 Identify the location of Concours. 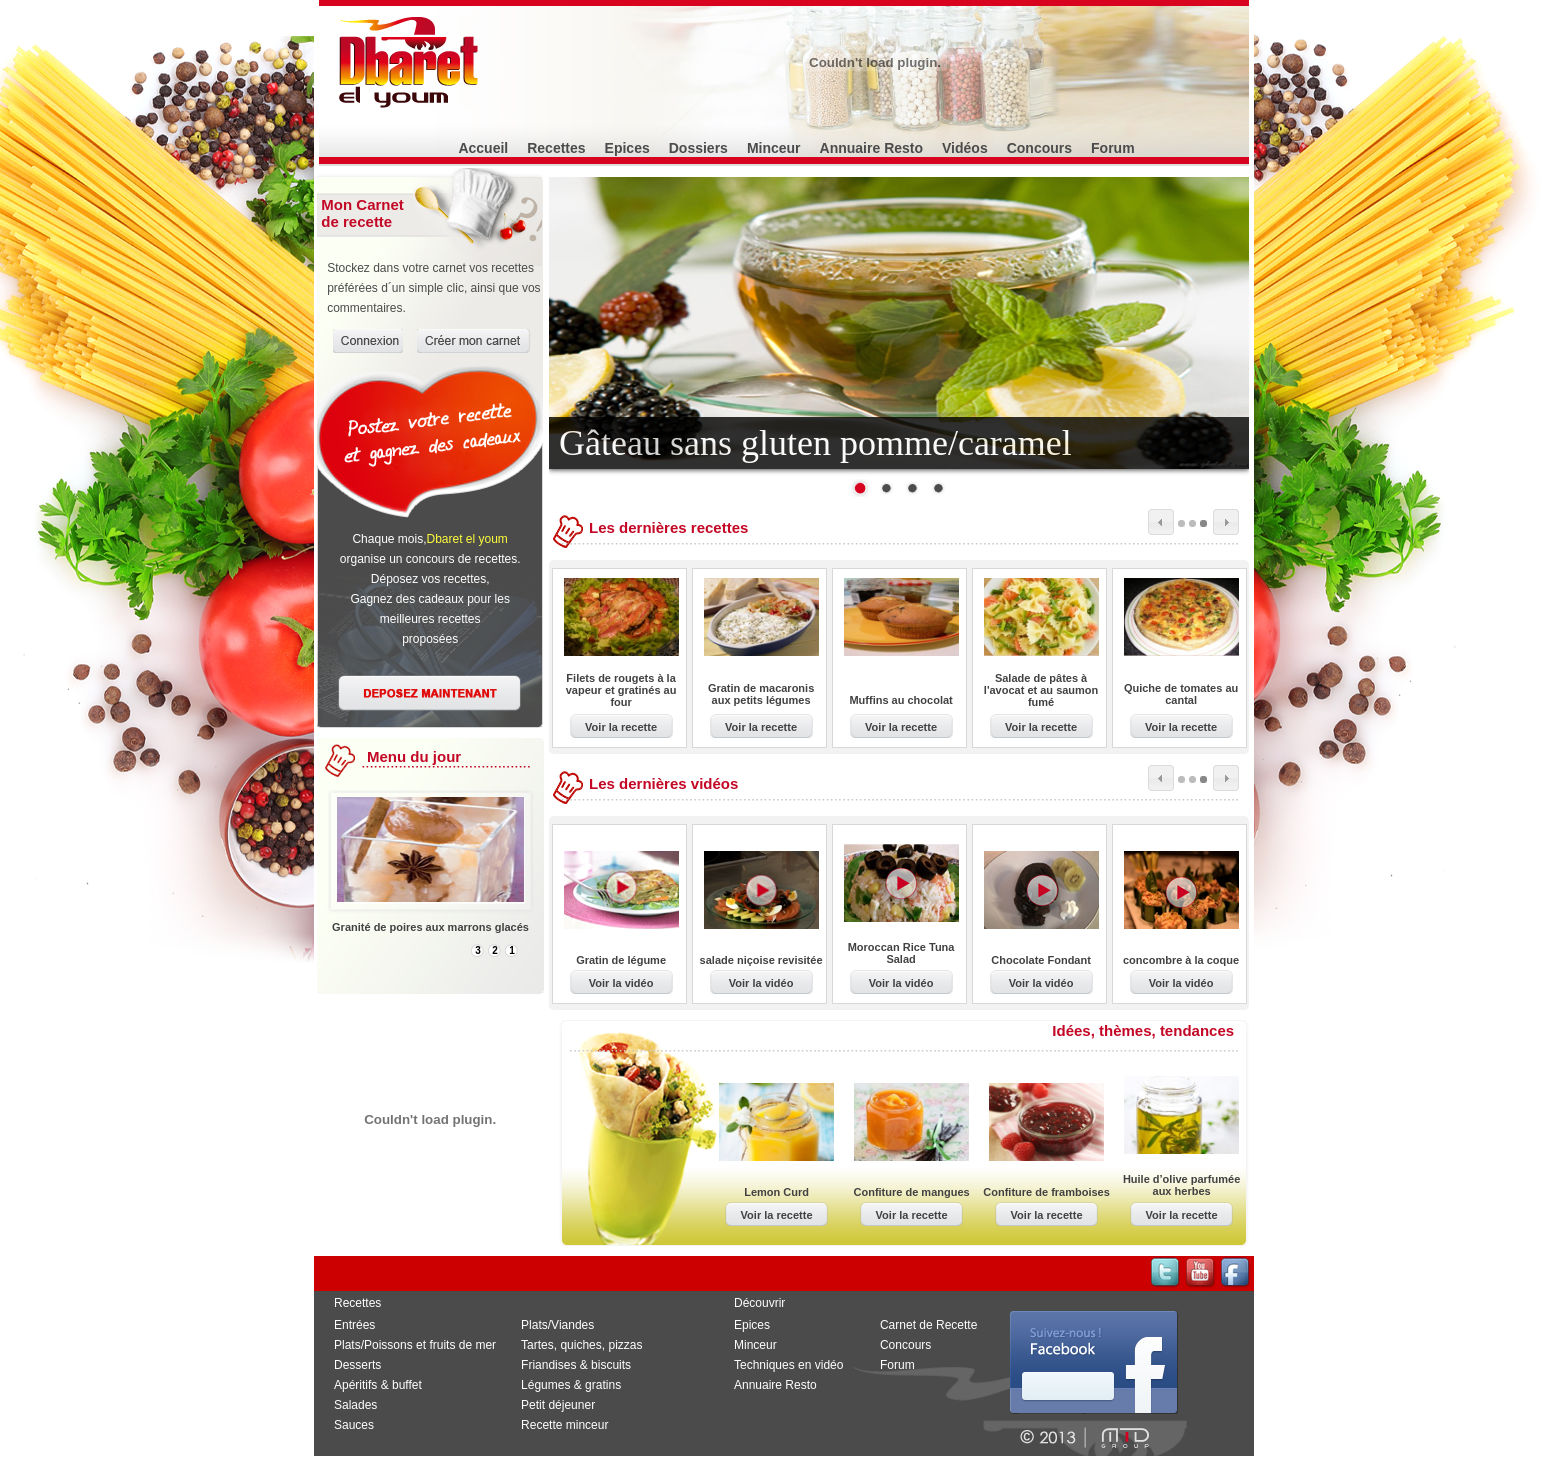
(1039, 148).